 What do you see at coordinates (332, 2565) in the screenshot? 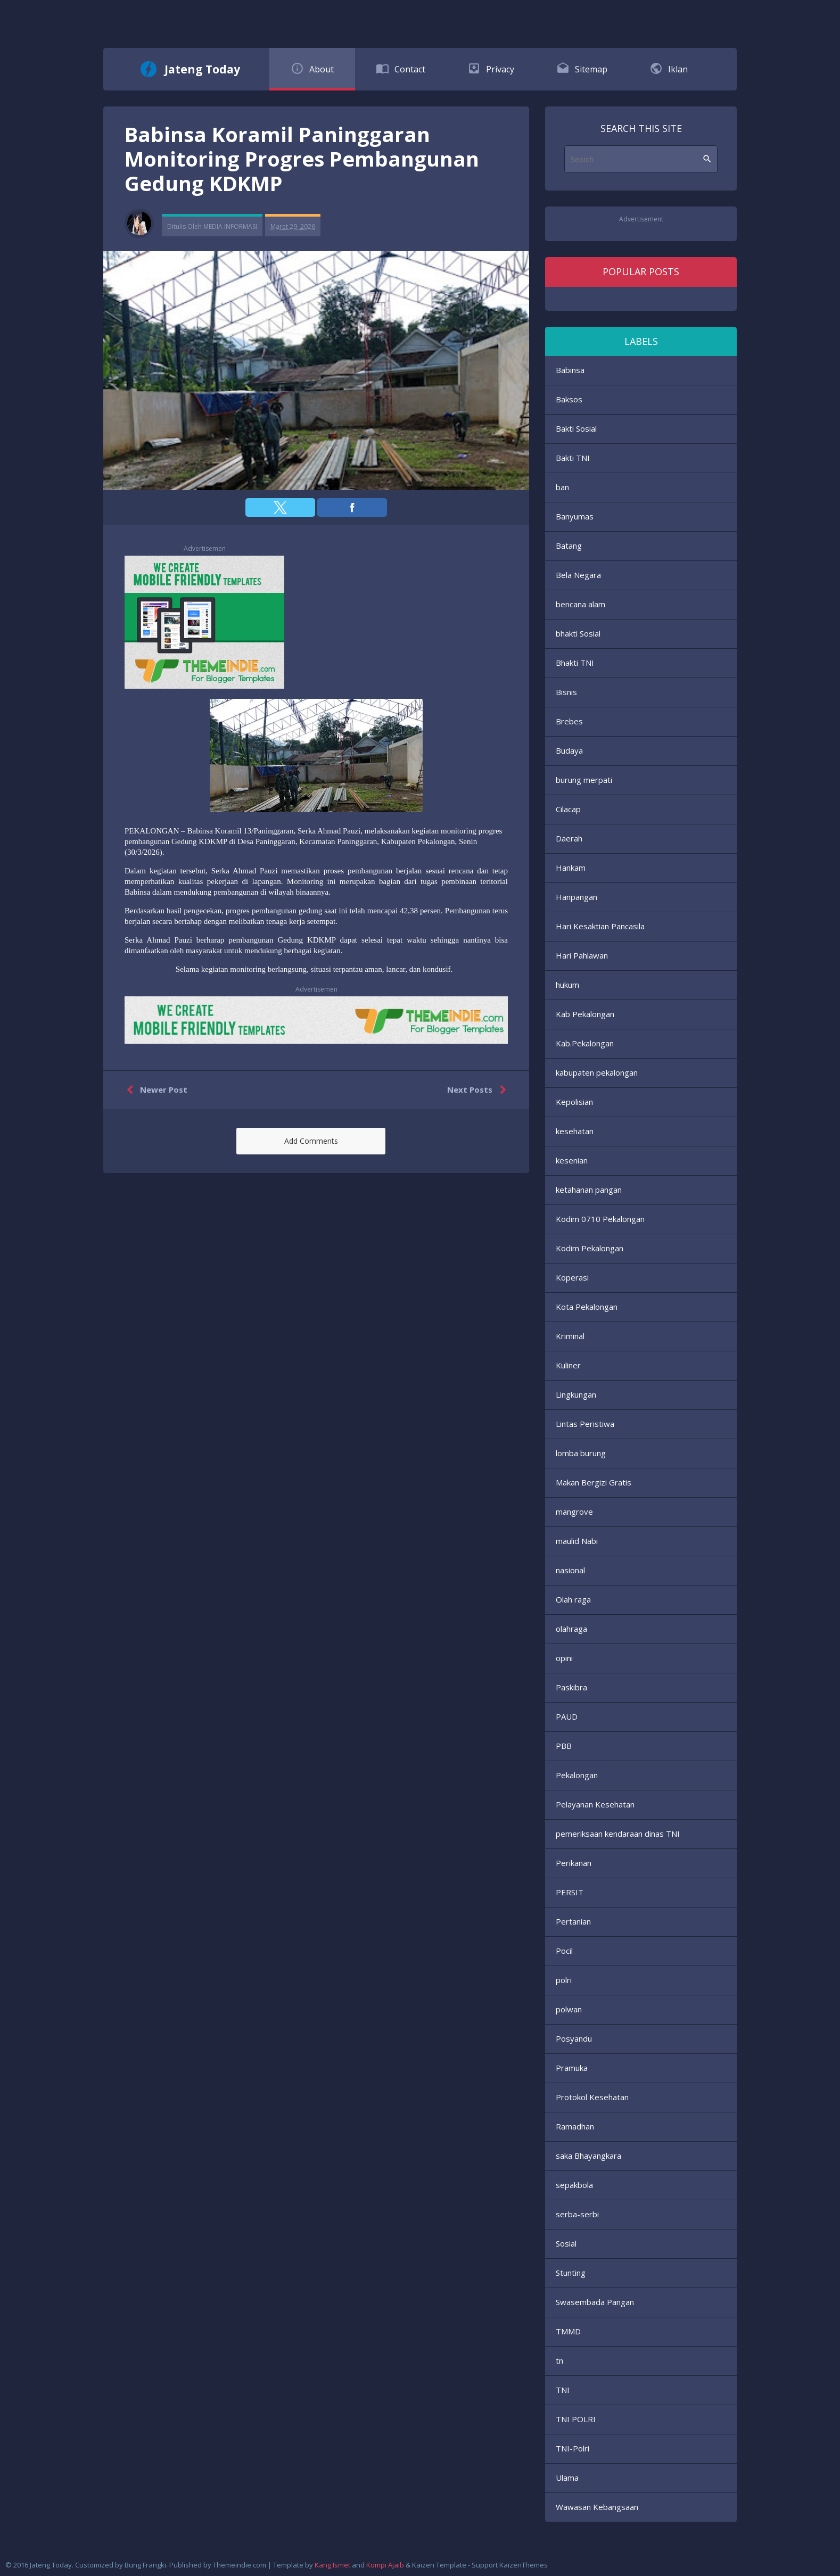
I see `Kang Ismet` at bounding box center [332, 2565].